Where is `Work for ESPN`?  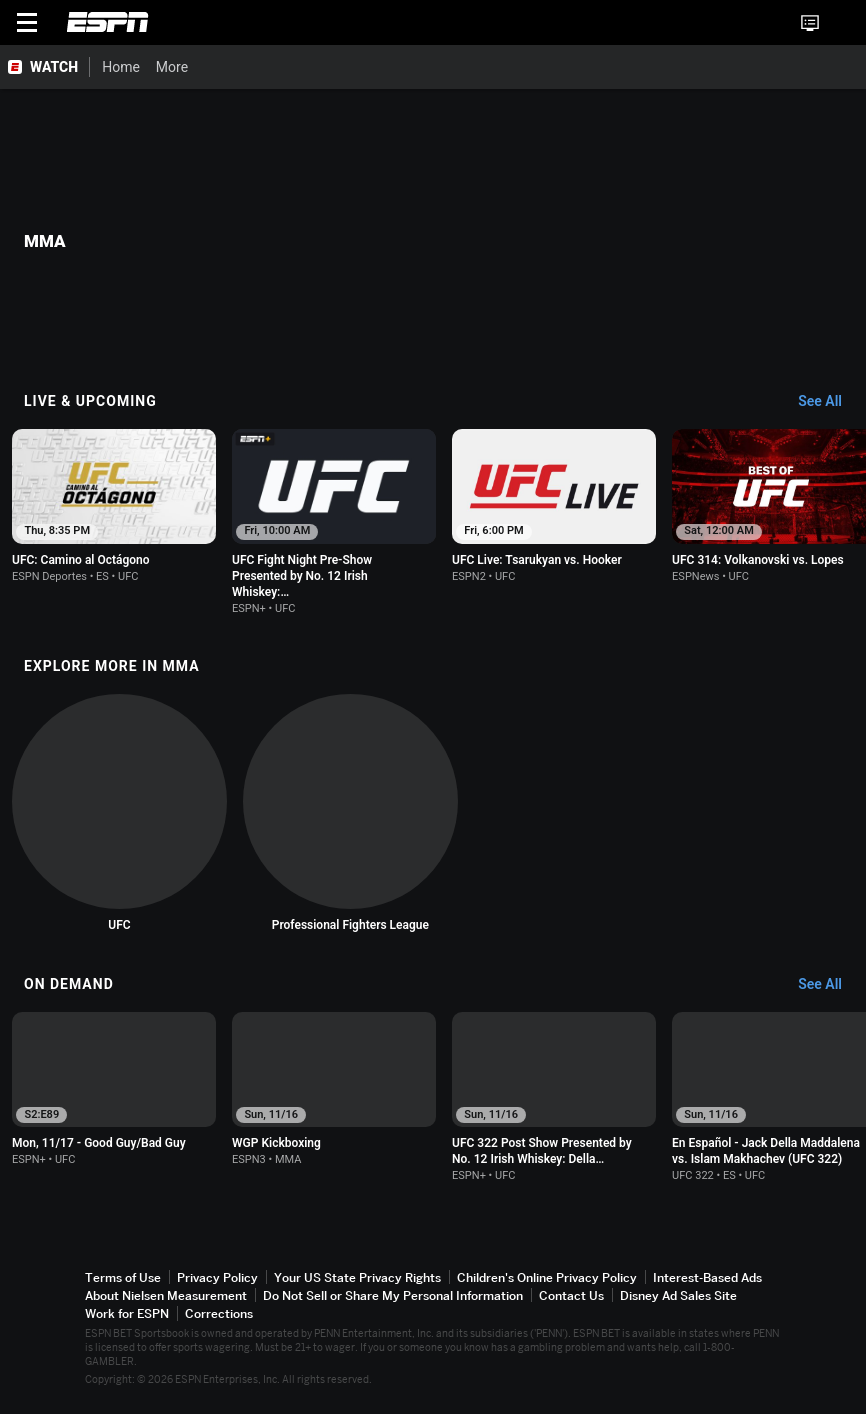 Work for ESPN is located at coordinates (127, 1315).